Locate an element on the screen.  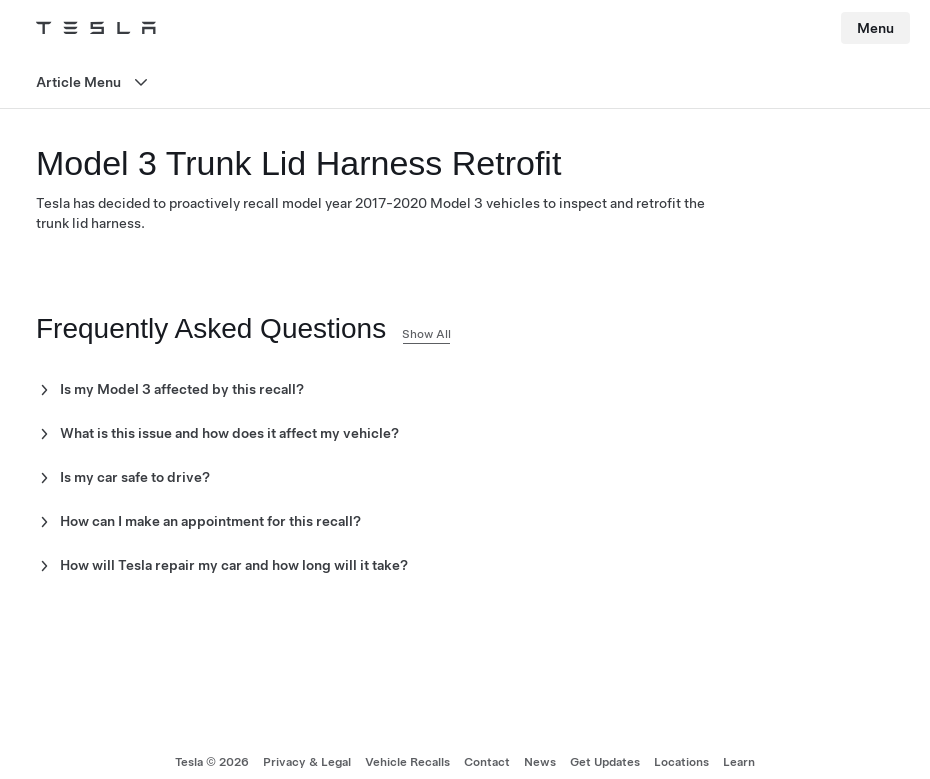
Get Updates is located at coordinates (605, 762).